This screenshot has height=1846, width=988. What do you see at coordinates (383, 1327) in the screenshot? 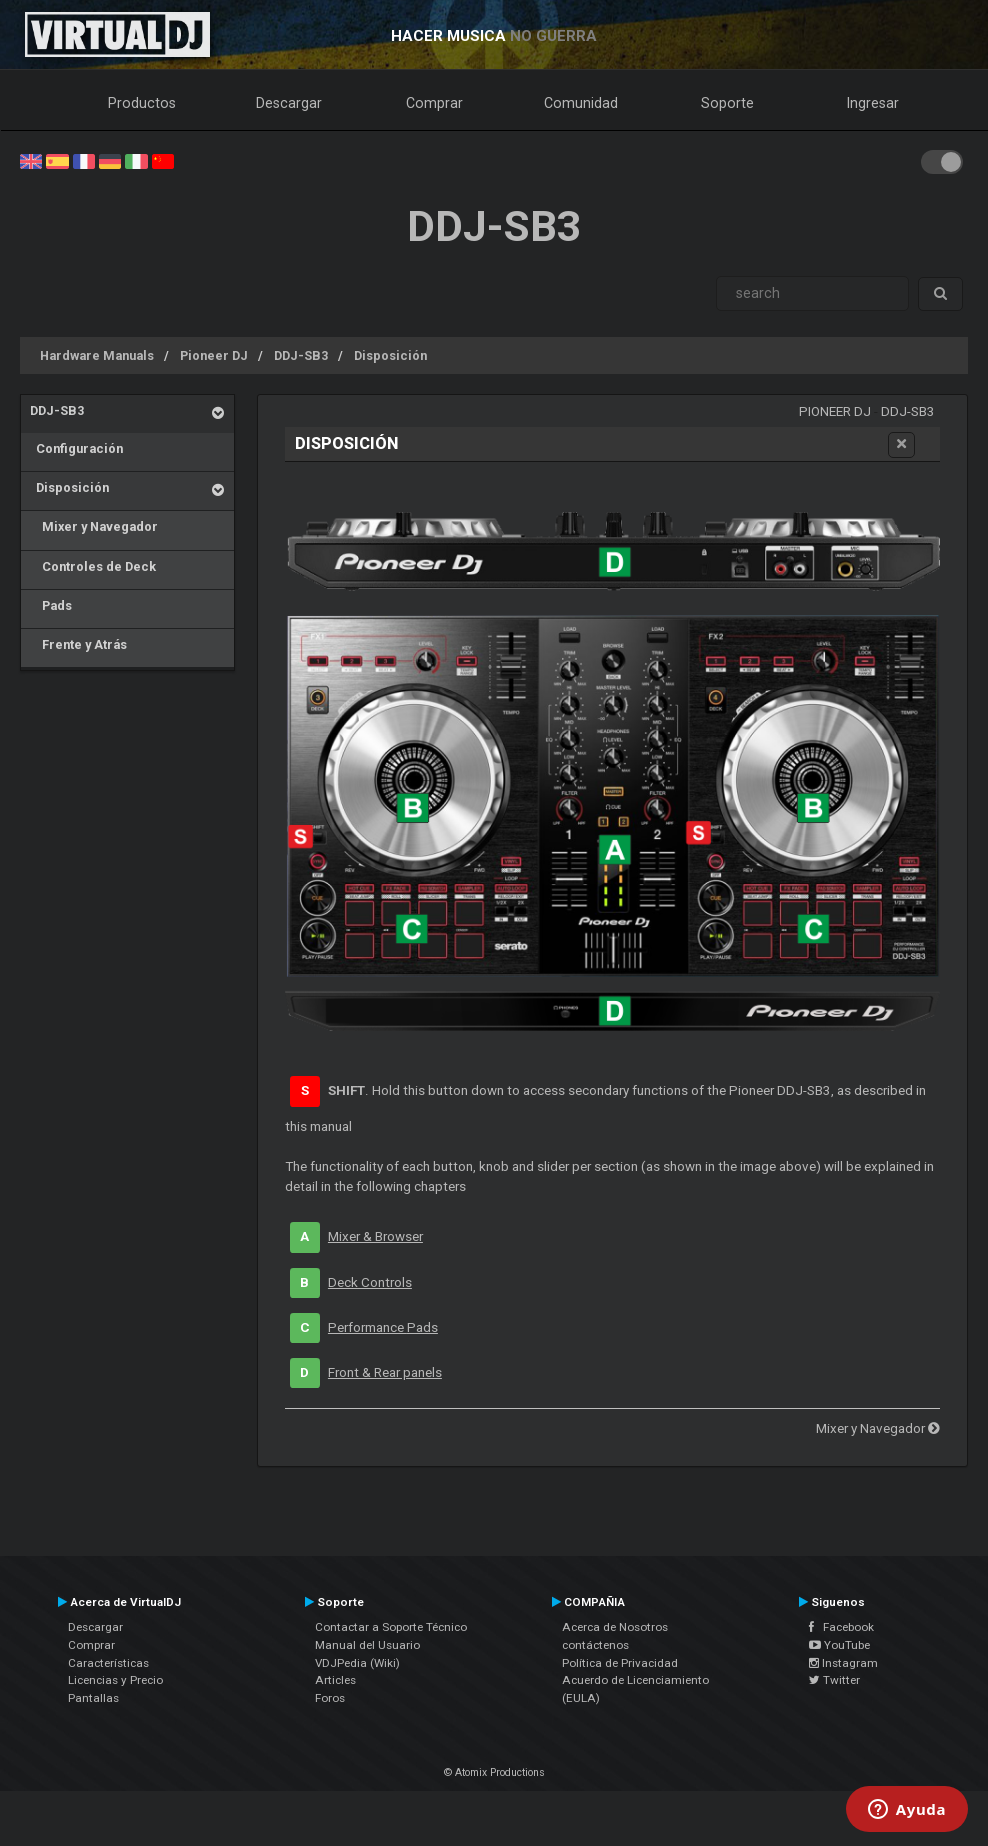
I see `Performance` at bounding box center [383, 1327].